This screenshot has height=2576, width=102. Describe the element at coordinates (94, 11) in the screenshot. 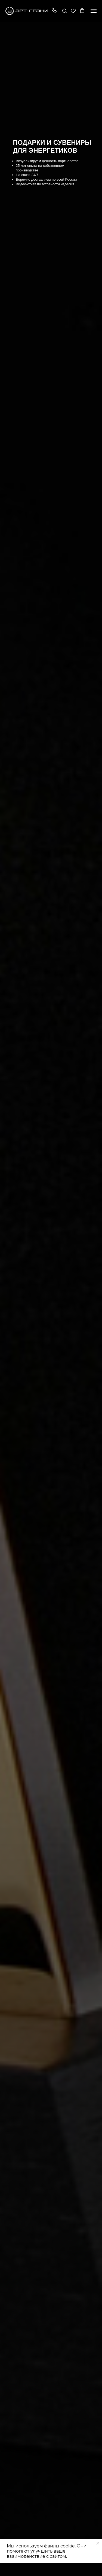

I see `[Навигационное меню]` at that location.